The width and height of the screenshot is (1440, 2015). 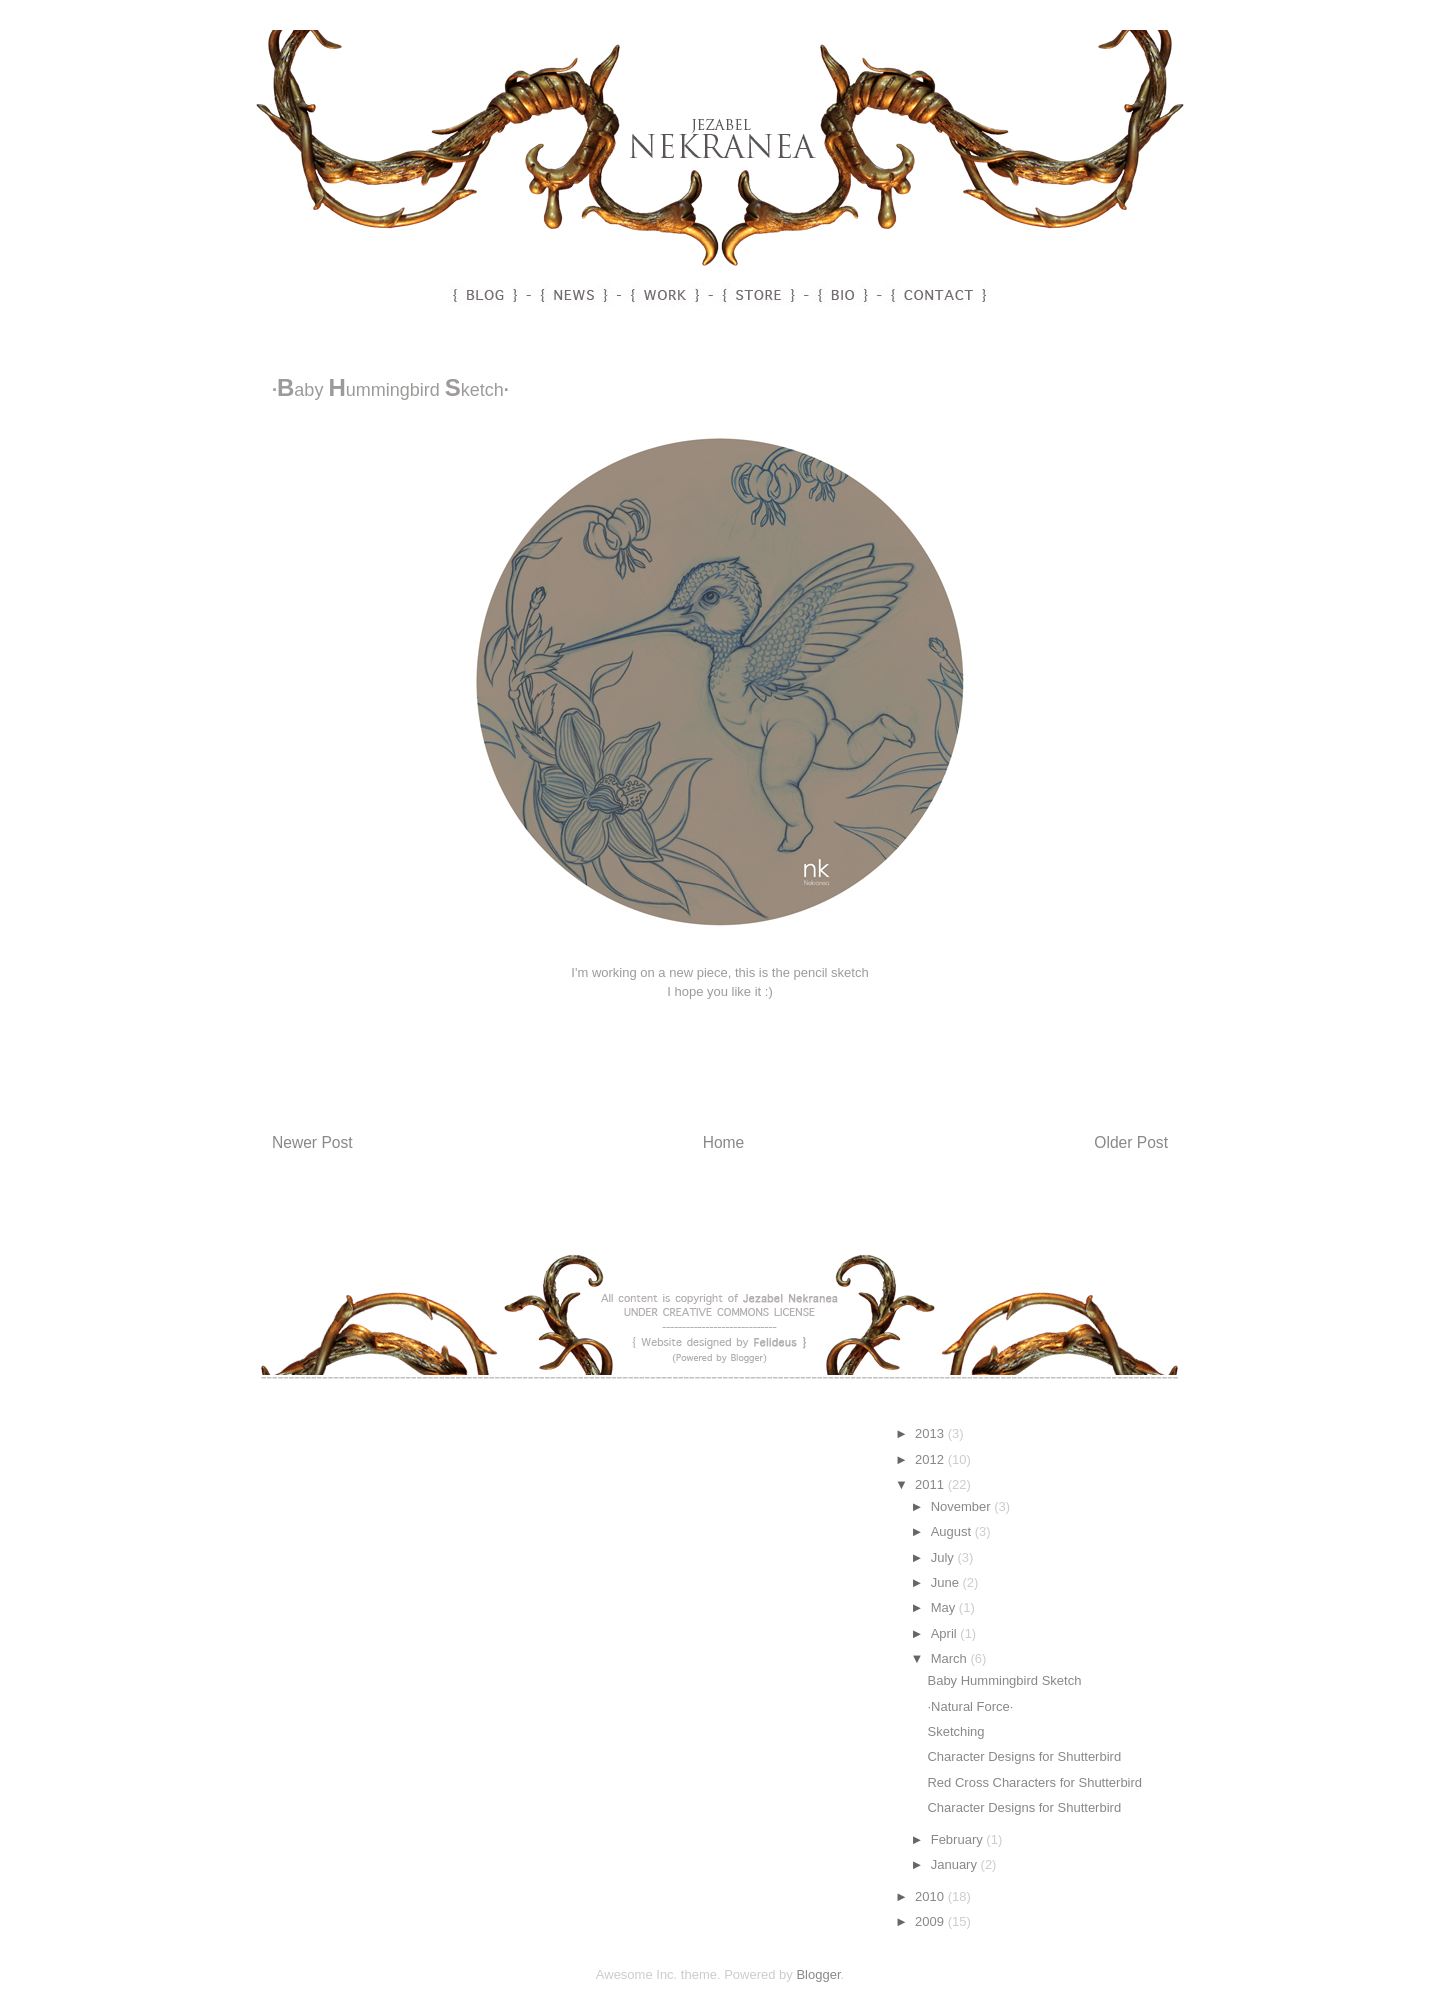 What do you see at coordinates (724, 1142) in the screenshot?
I see `Home` at bounding box center [724, 1142].